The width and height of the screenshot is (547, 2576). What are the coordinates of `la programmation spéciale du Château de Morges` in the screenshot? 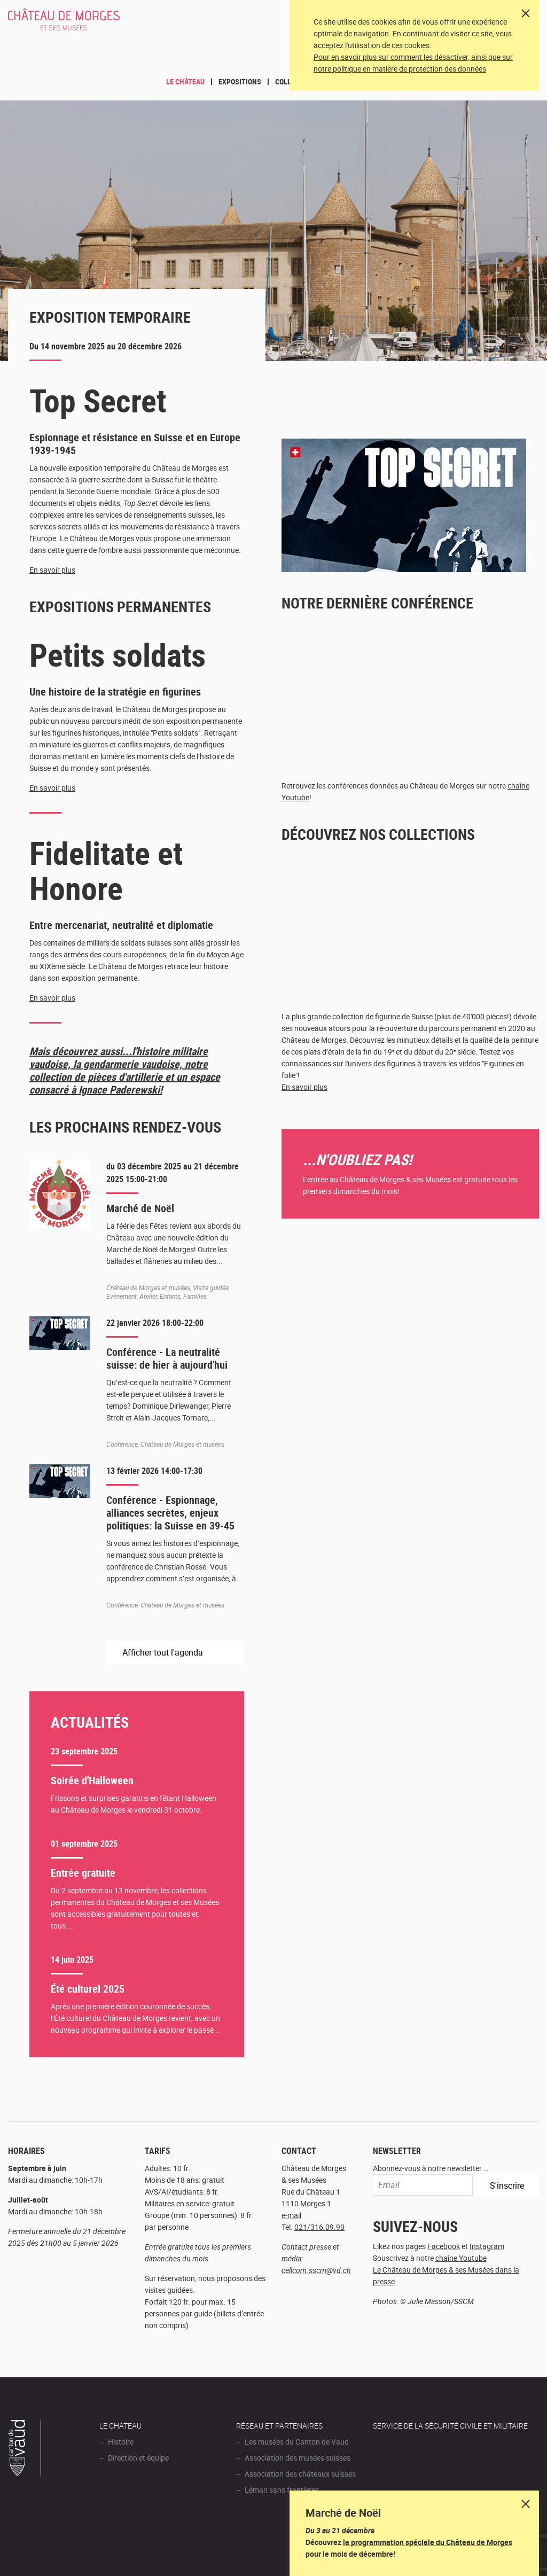 It's located at (427, 2542).